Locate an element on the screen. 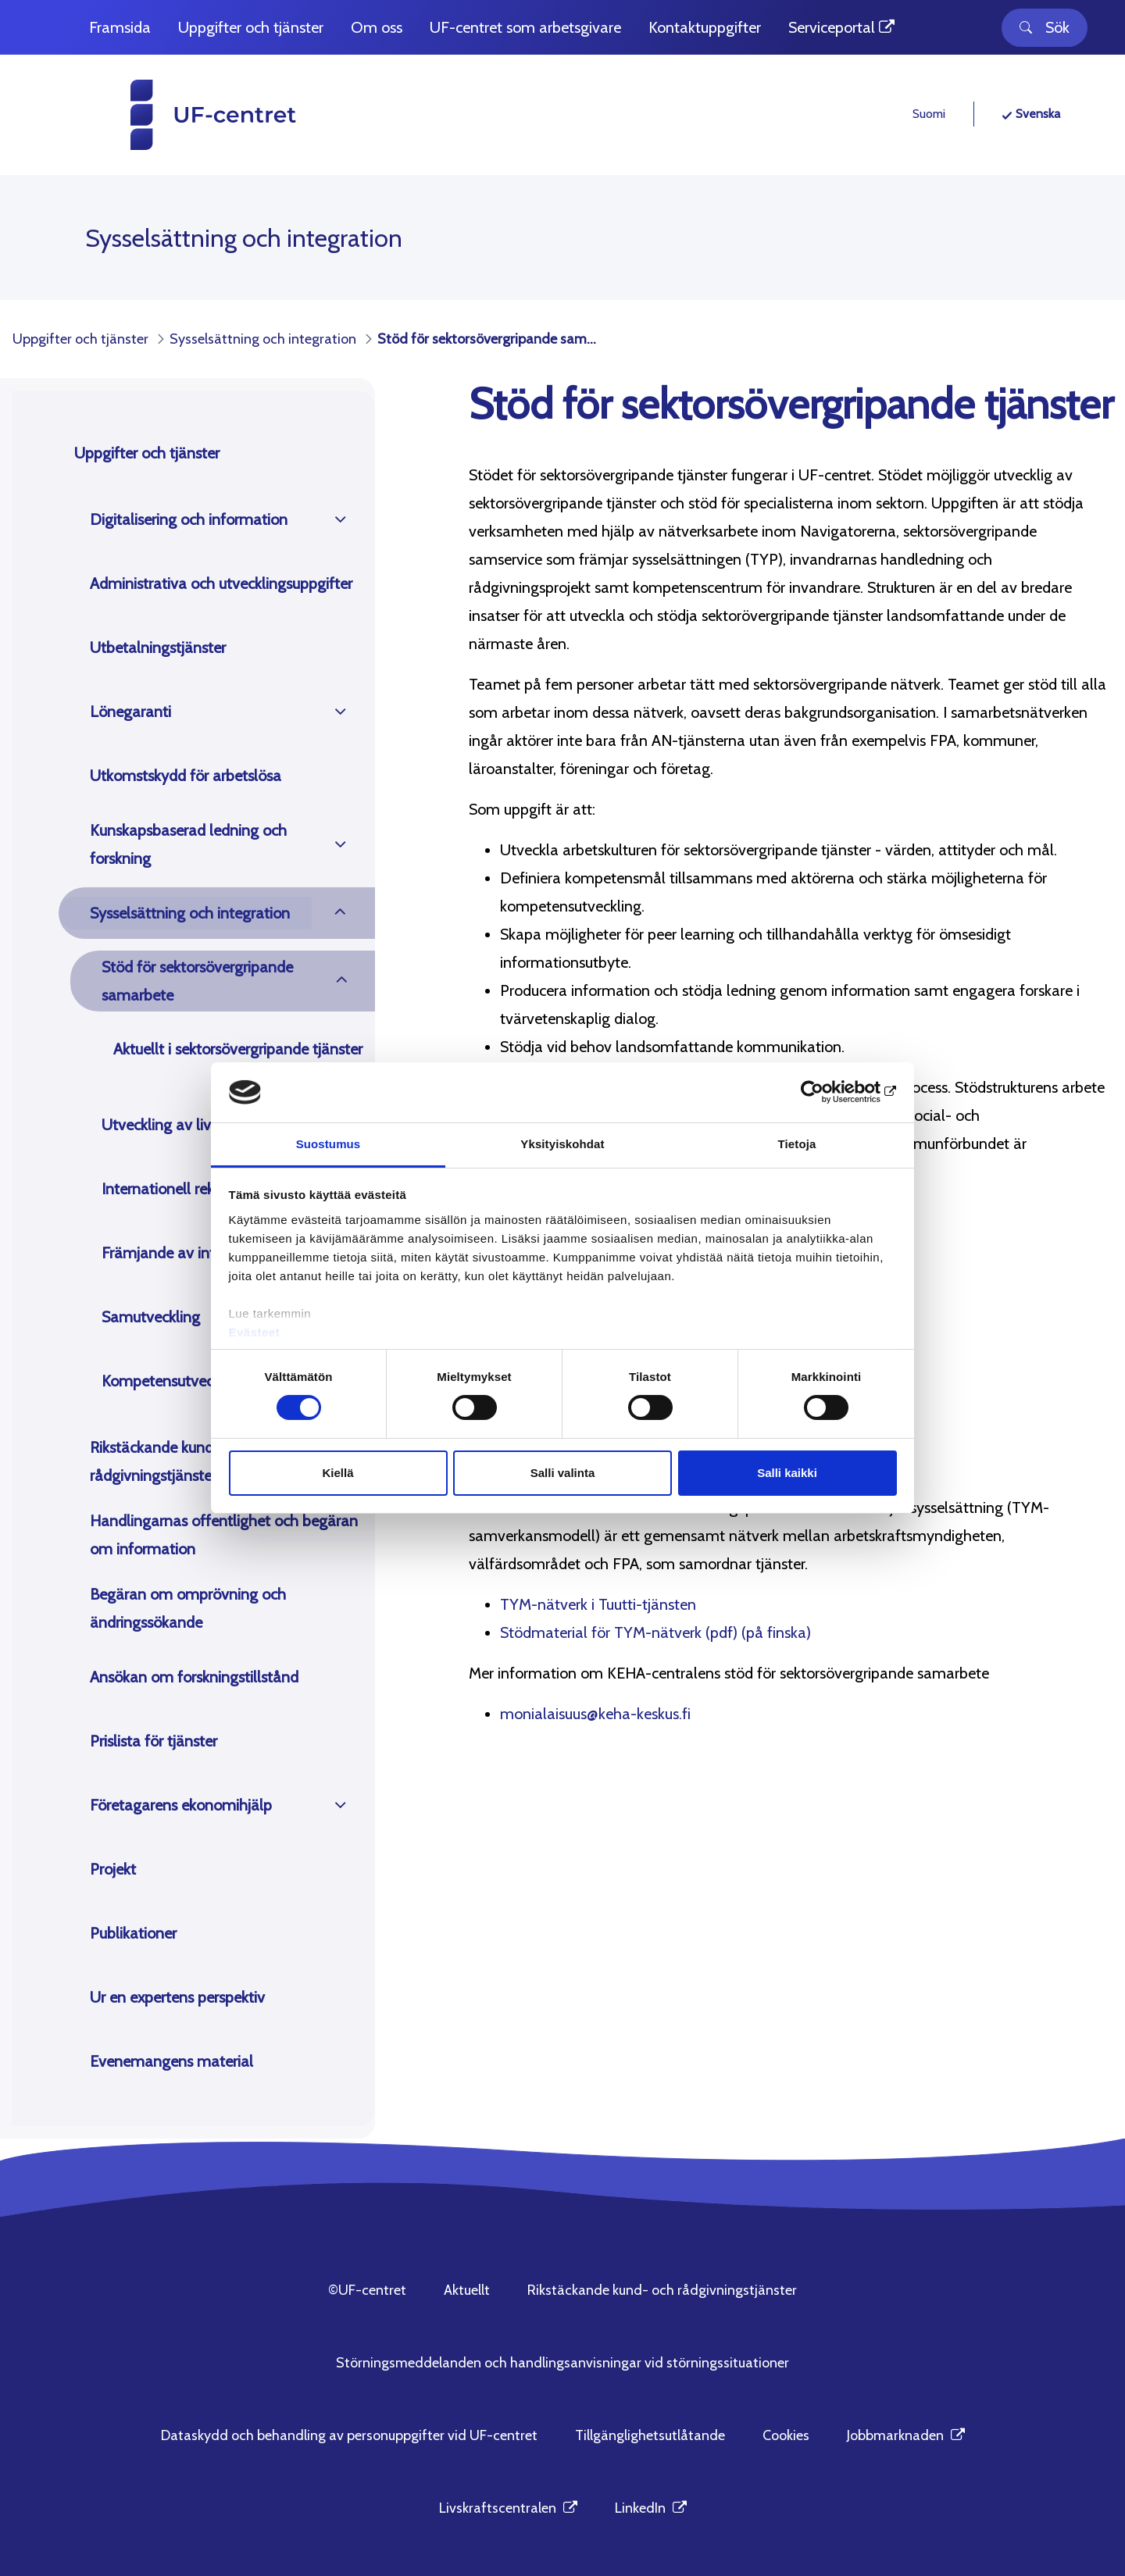 Image resolution: width=1125 pixels, height=2576 pixels. Livskraftscentralen is located at coordinates (508, 2508).